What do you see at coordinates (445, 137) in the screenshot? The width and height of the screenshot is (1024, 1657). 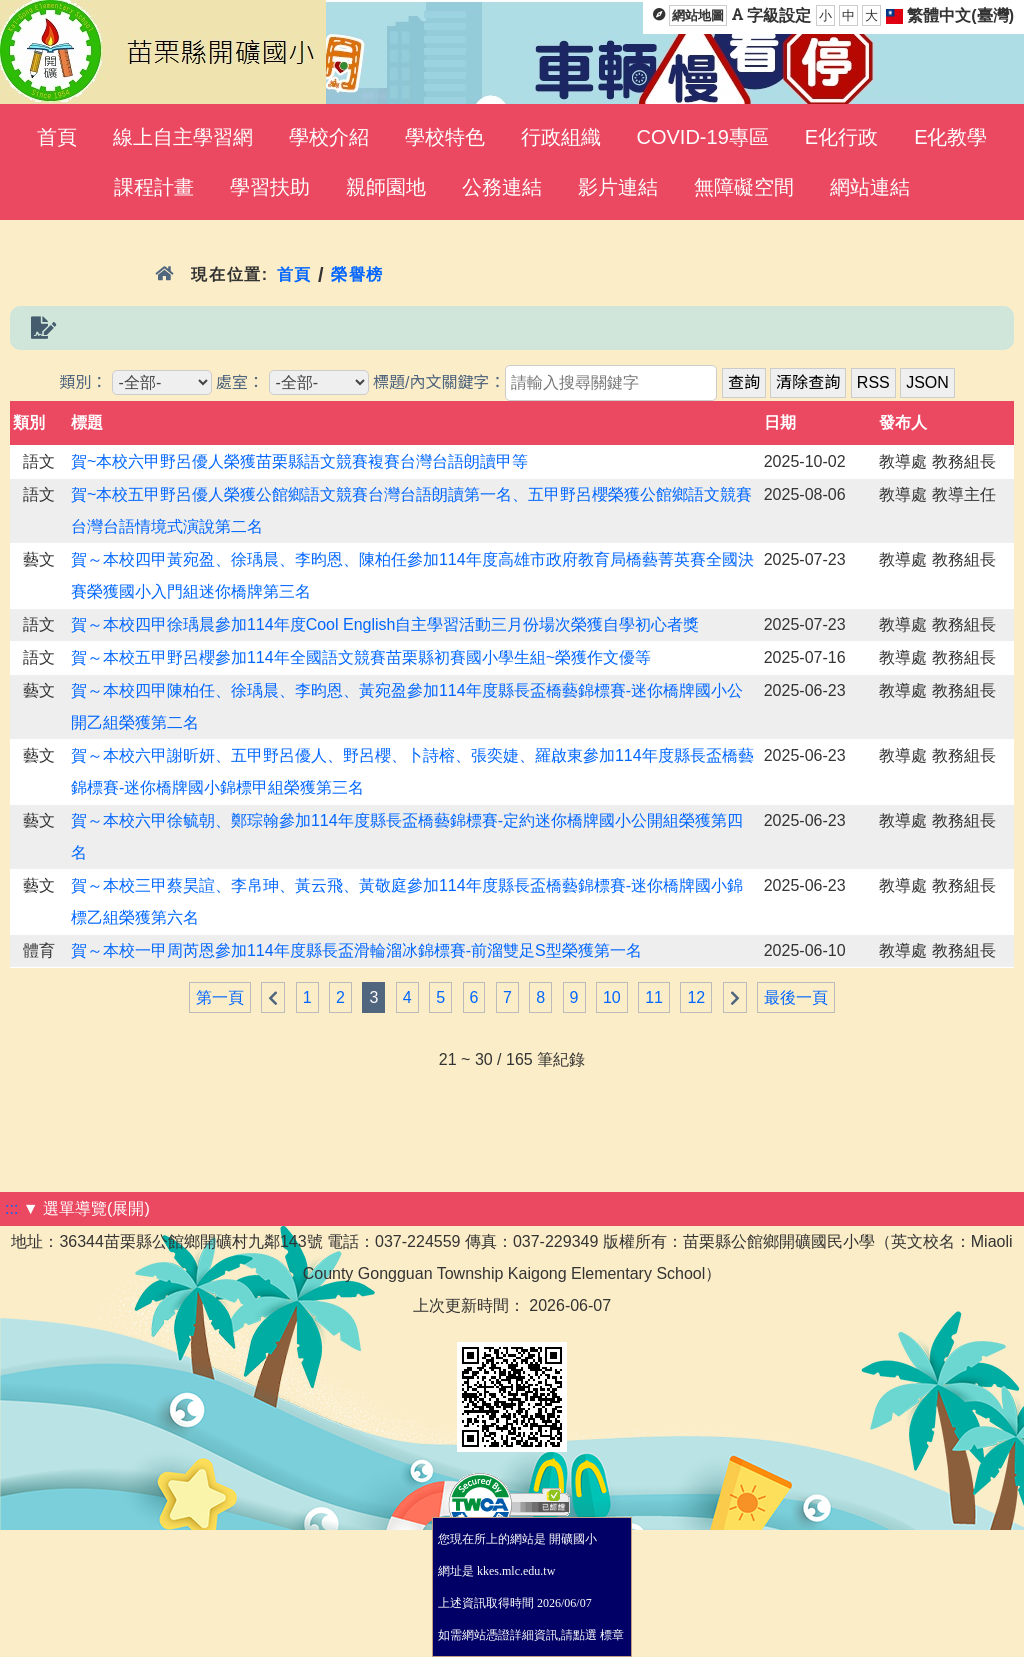 I see `學校特色 [menuitem]` at bounding box center [445, 137].